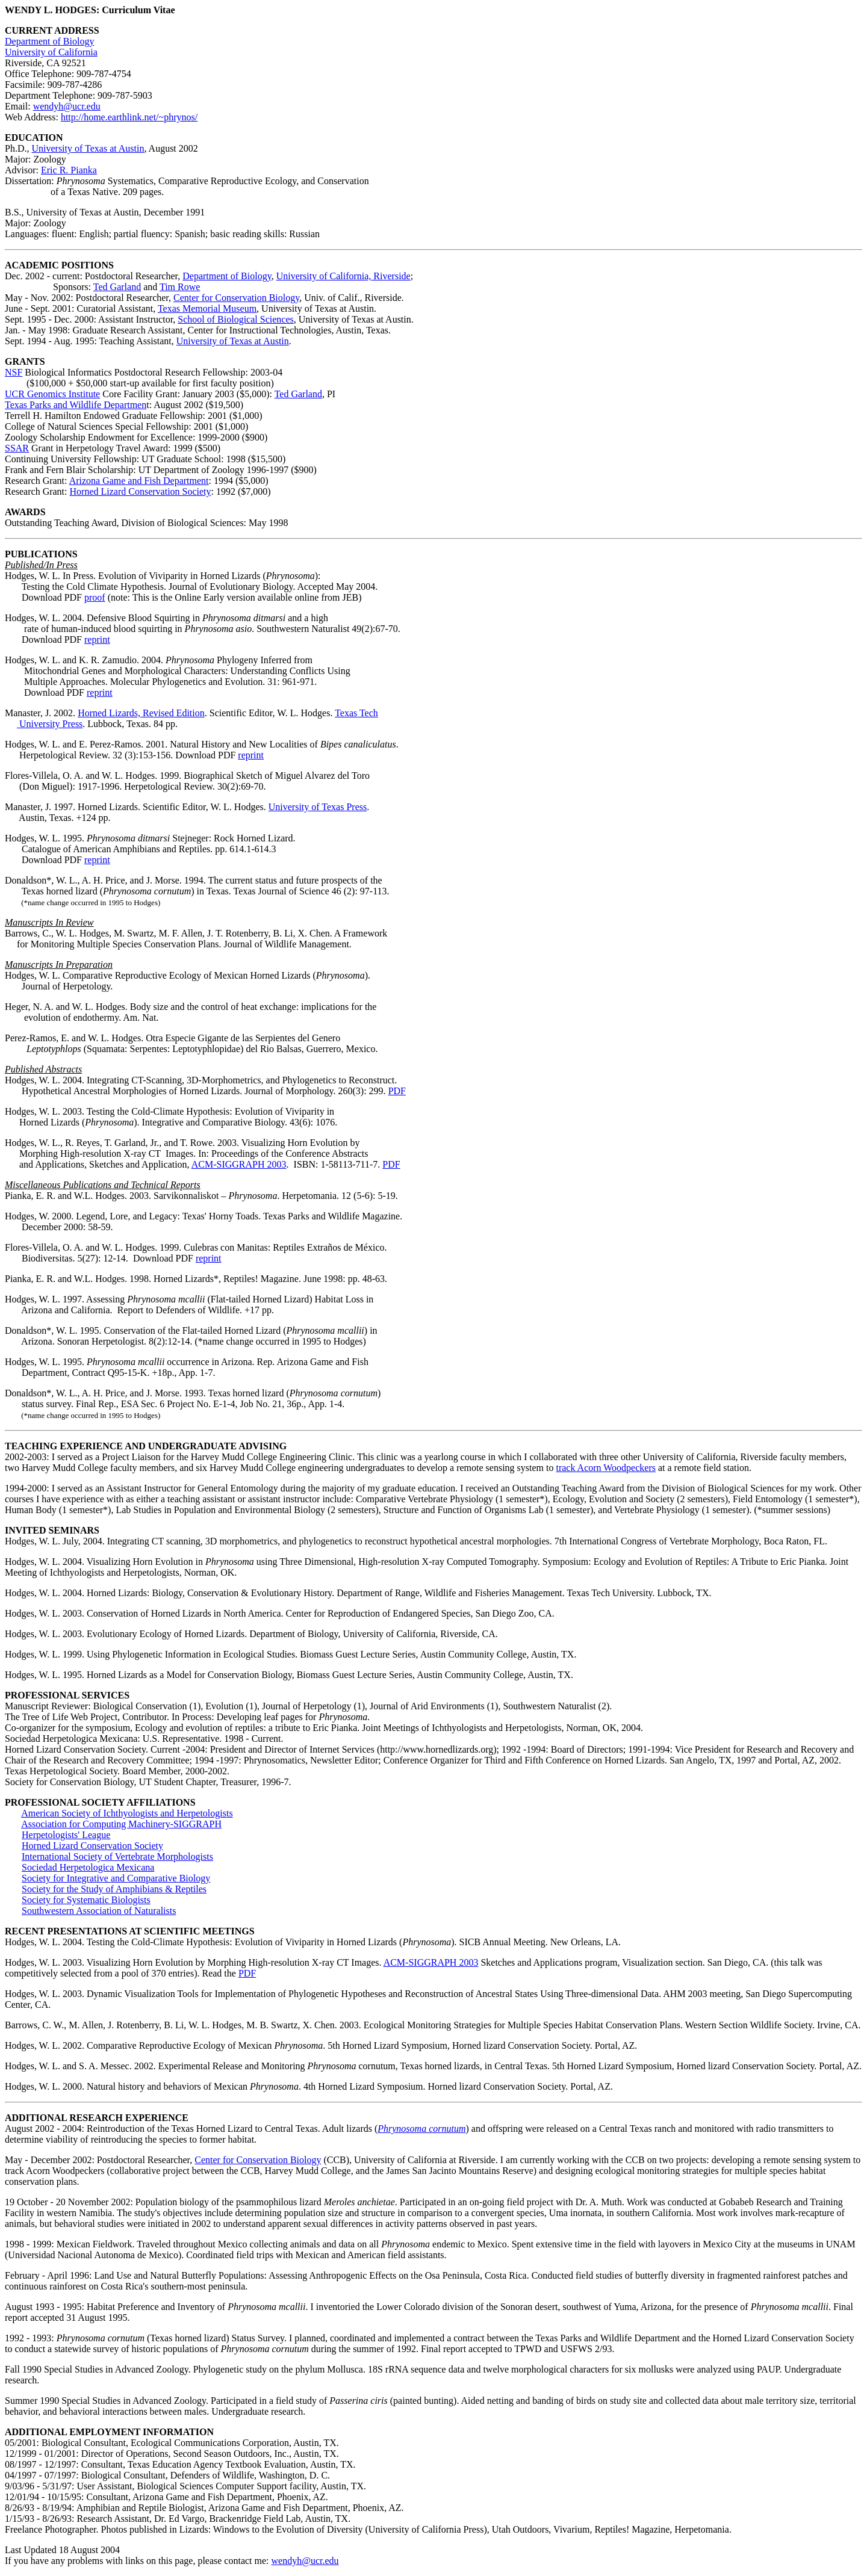 Image resolution: width=867 pixels, height=2576 pixels. I want to click on Ted Garland, so click(117, 287).